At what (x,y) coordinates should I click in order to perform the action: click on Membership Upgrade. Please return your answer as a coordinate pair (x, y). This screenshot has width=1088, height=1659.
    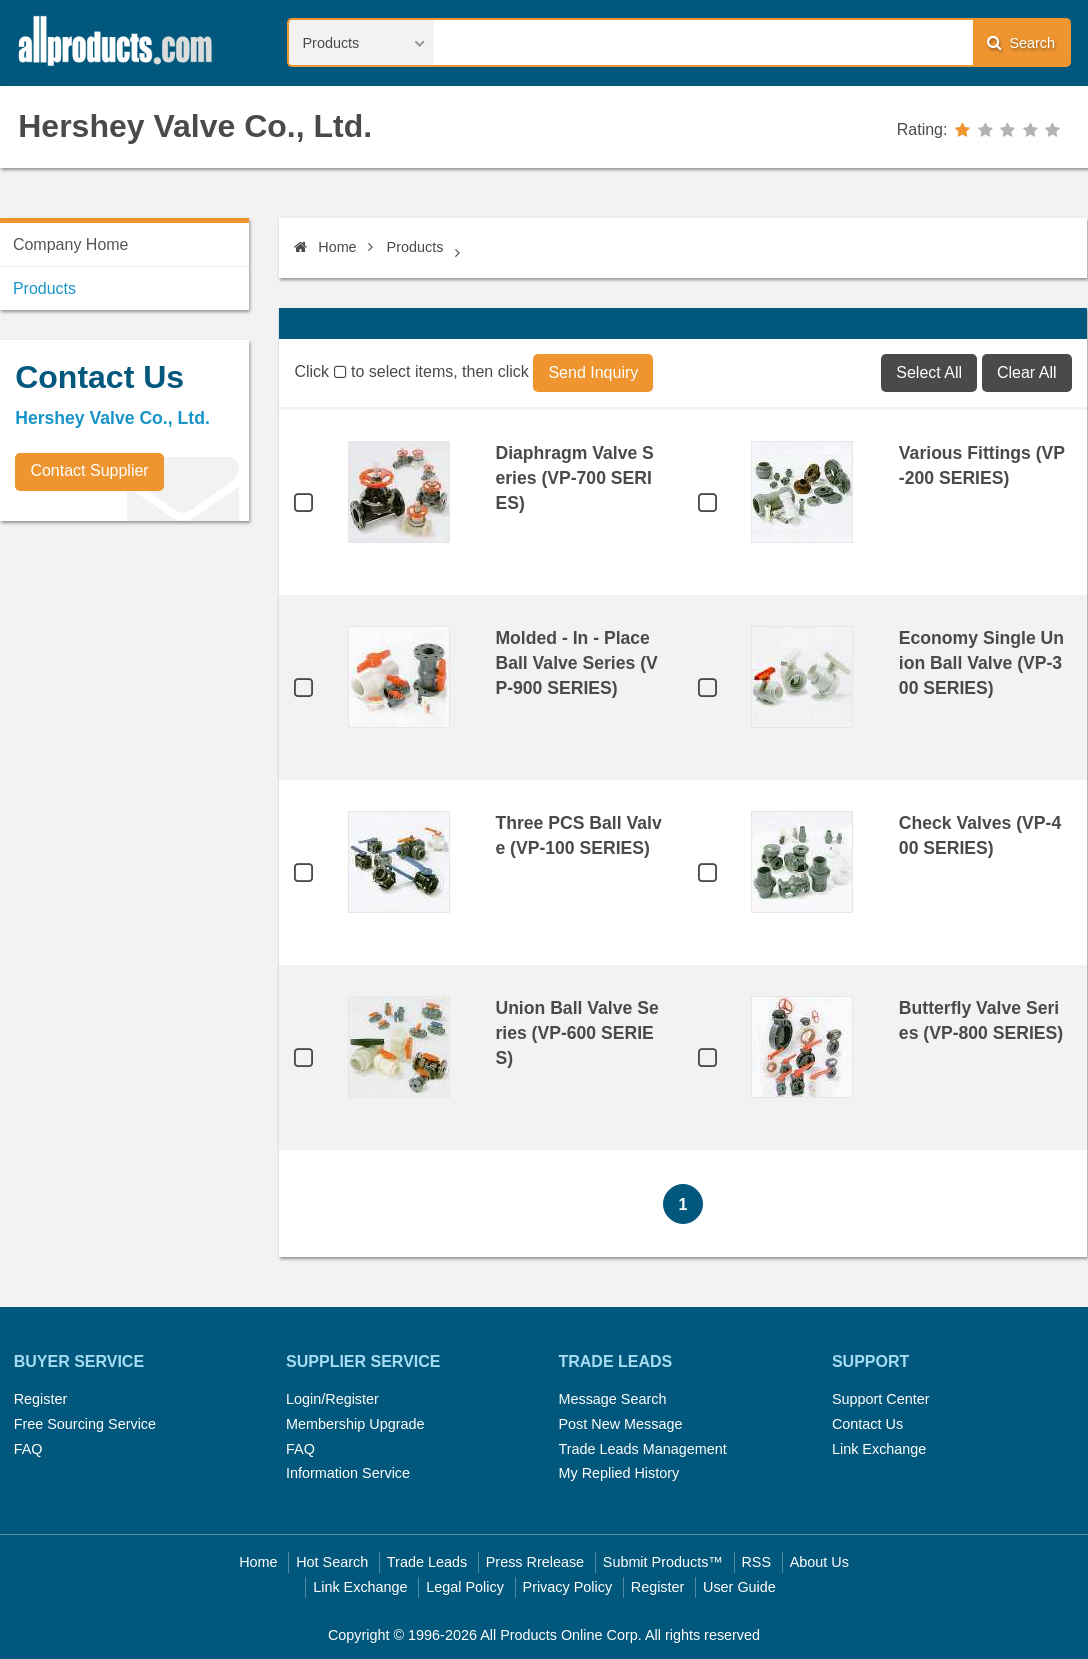
    Looking at the image, I should click on (355, 1424).